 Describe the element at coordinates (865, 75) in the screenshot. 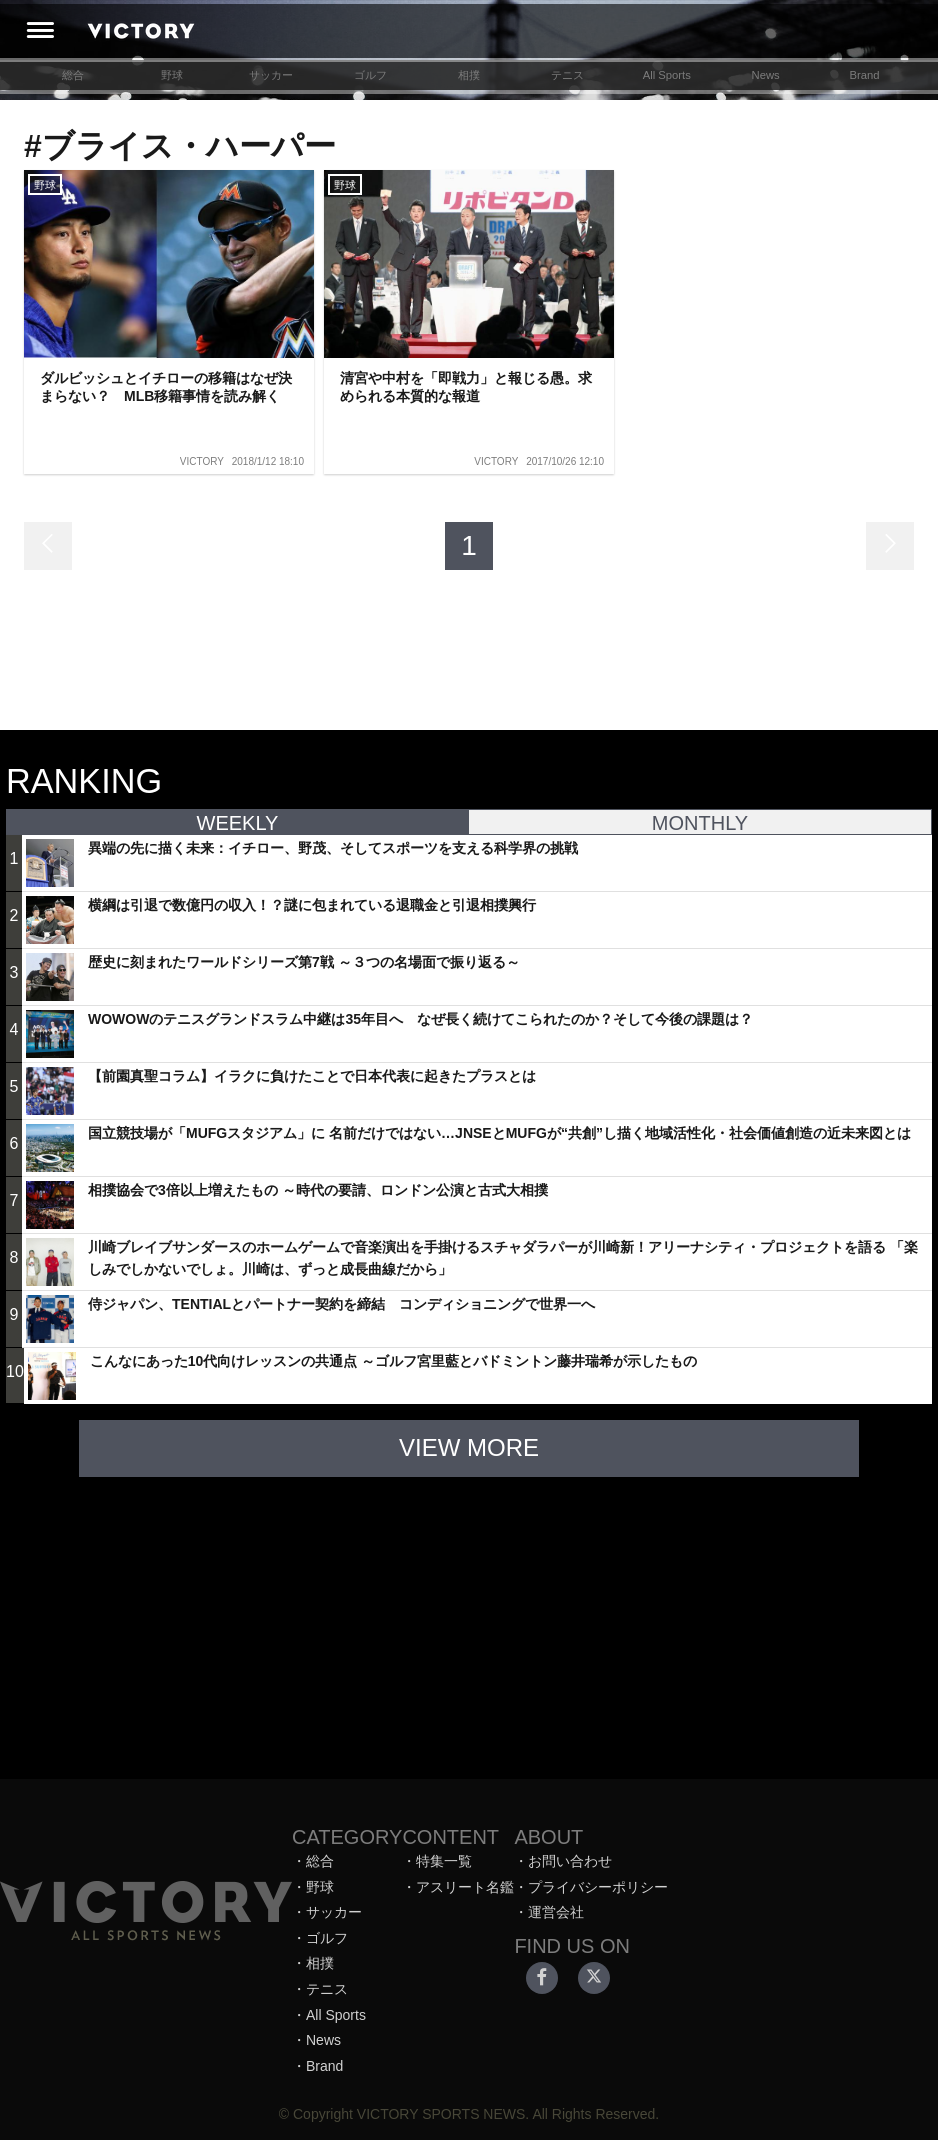

I see `Brand` at that location.